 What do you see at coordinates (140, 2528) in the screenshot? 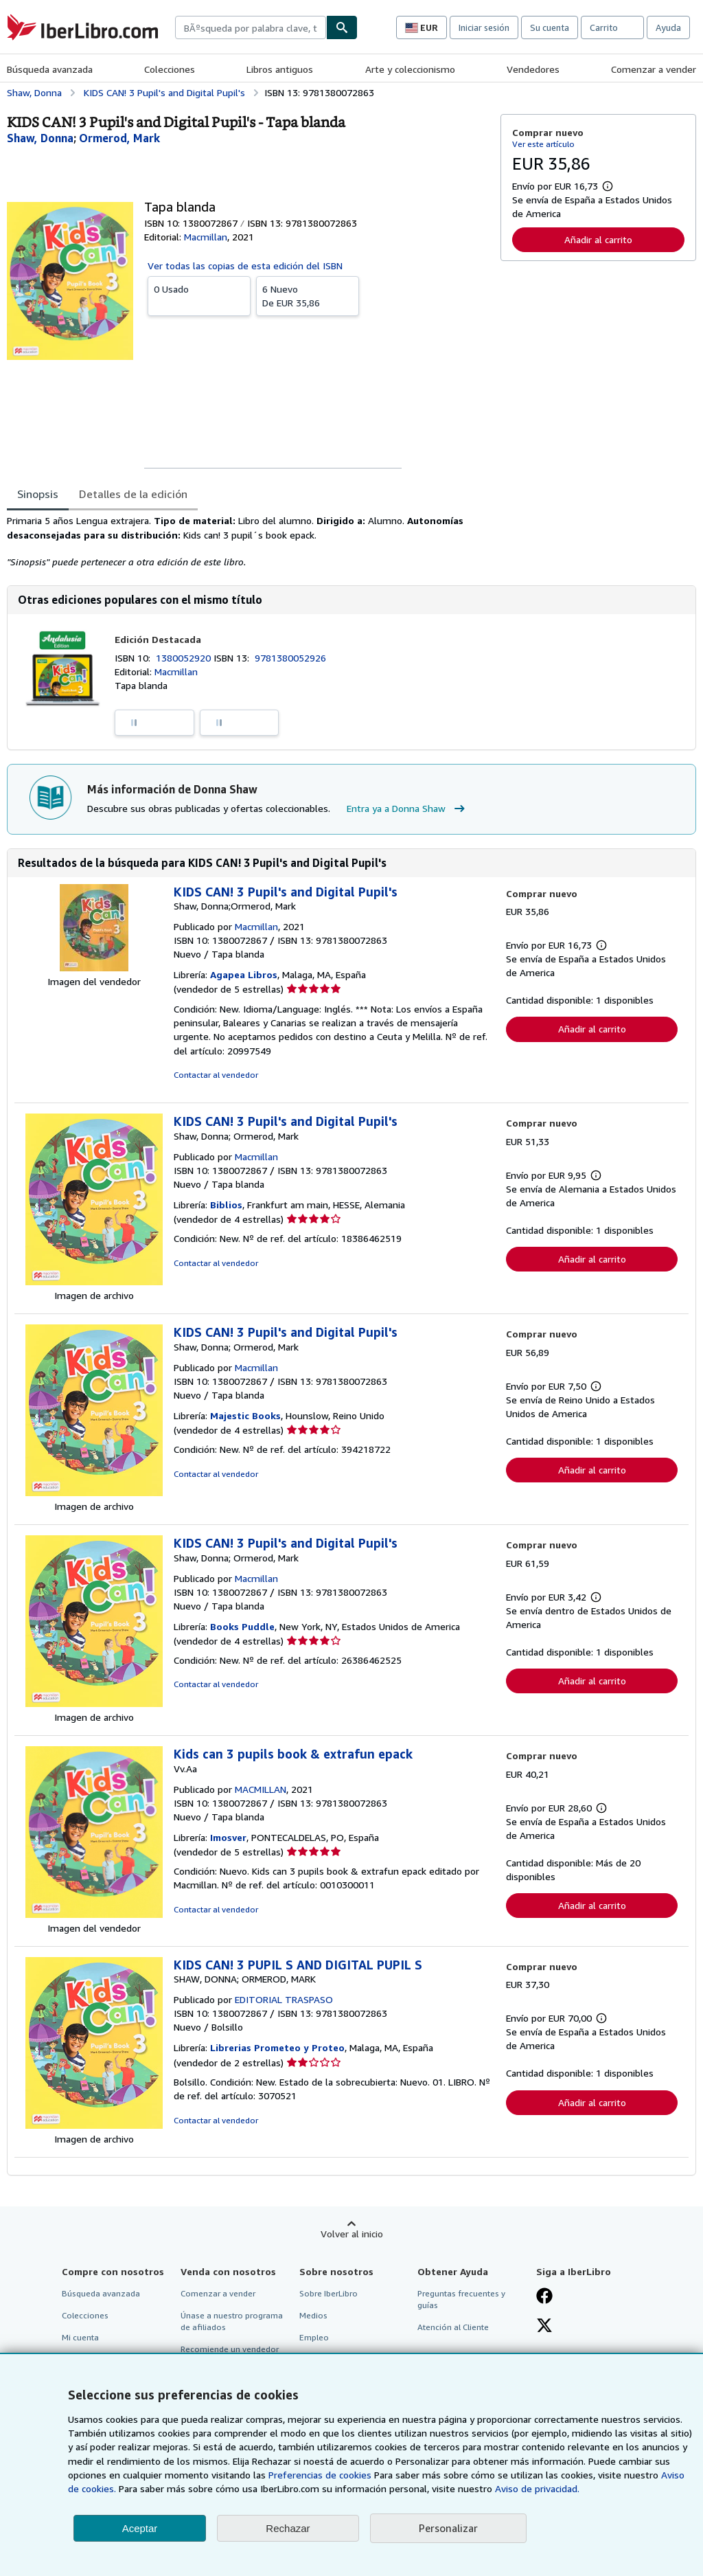
I see `Aceptar [button]` at bounding box center [140, 2528].